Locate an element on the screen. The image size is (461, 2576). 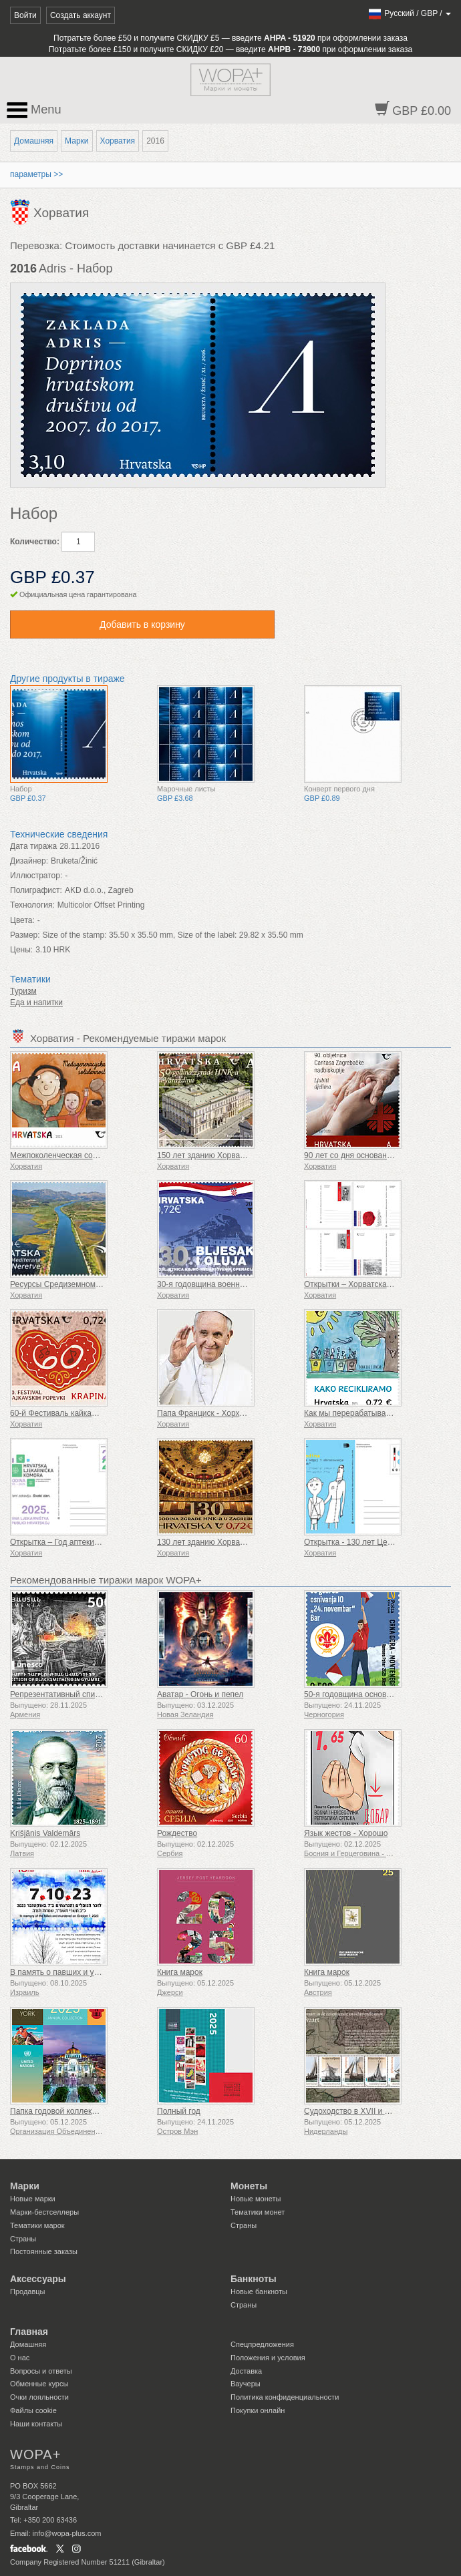
параметры >> is located at coordinates (36, 174).